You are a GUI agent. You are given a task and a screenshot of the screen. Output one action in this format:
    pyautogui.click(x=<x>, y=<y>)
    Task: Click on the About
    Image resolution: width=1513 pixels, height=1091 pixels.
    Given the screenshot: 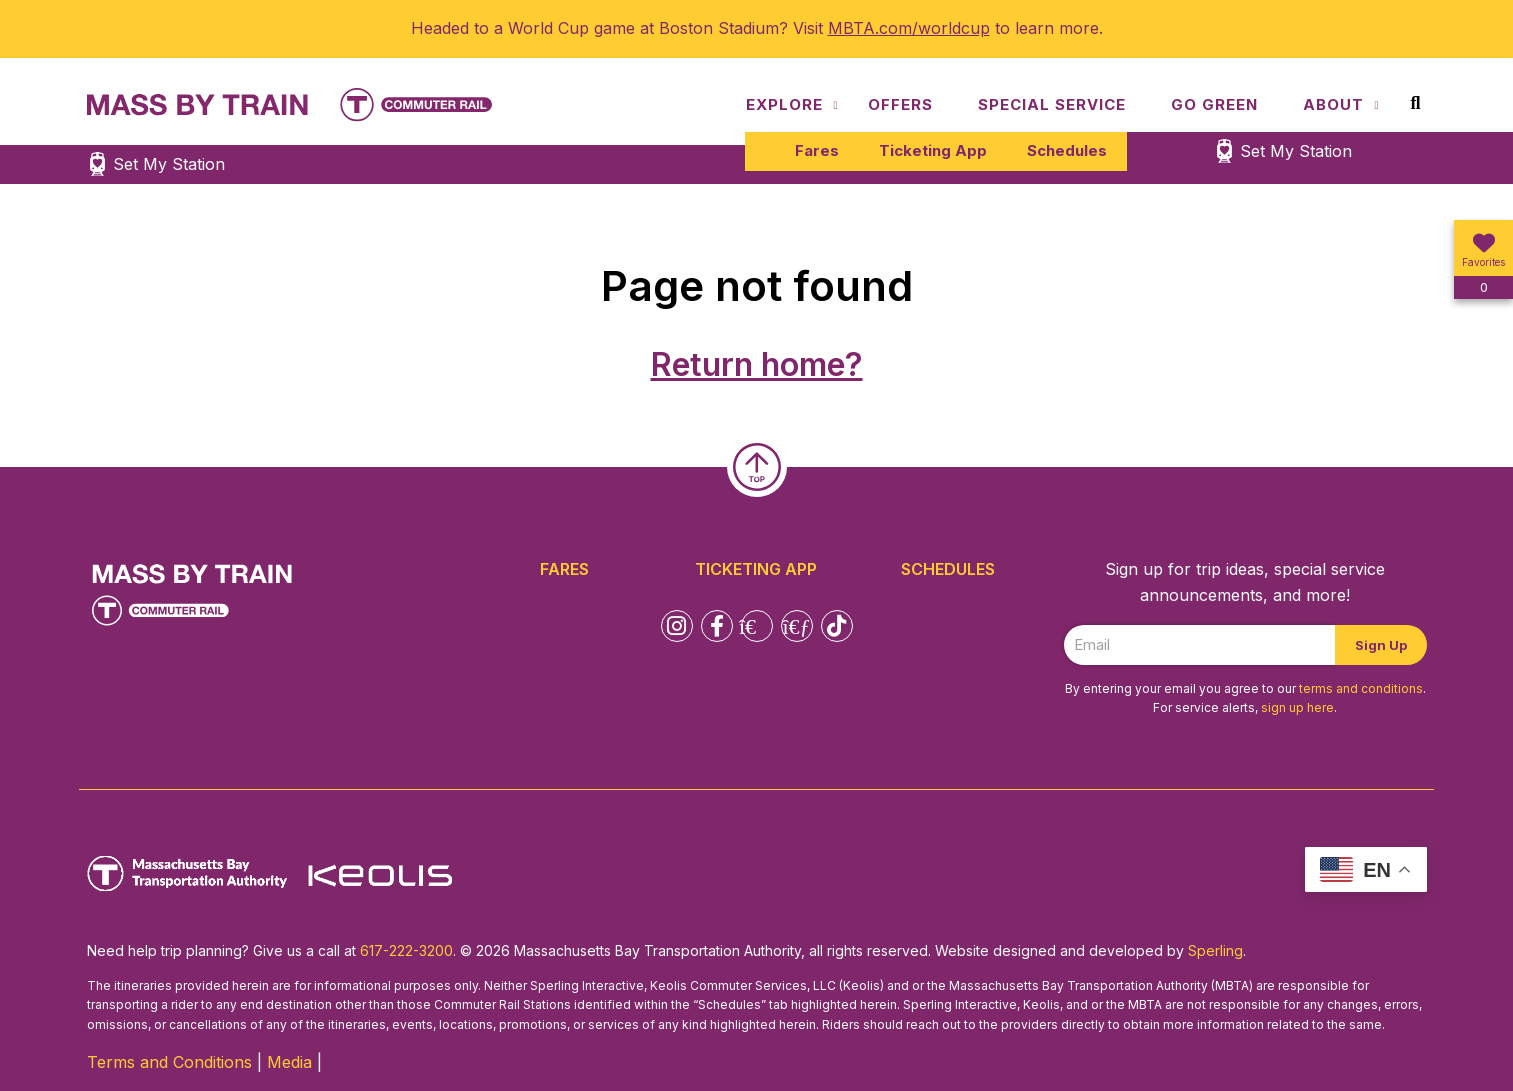 What is the action you would take?
    pyautogui.click(x=1333, y=104)
    